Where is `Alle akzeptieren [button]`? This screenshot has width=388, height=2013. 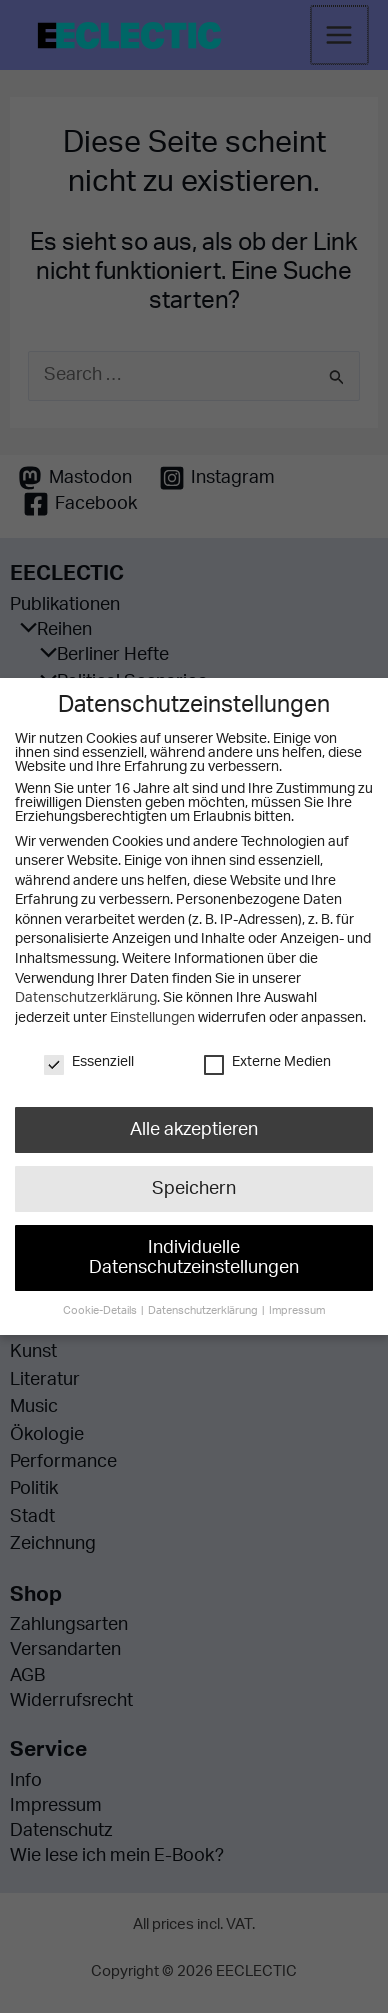 Alle akzeptieren [button] is located at coordinates (193, 1126).